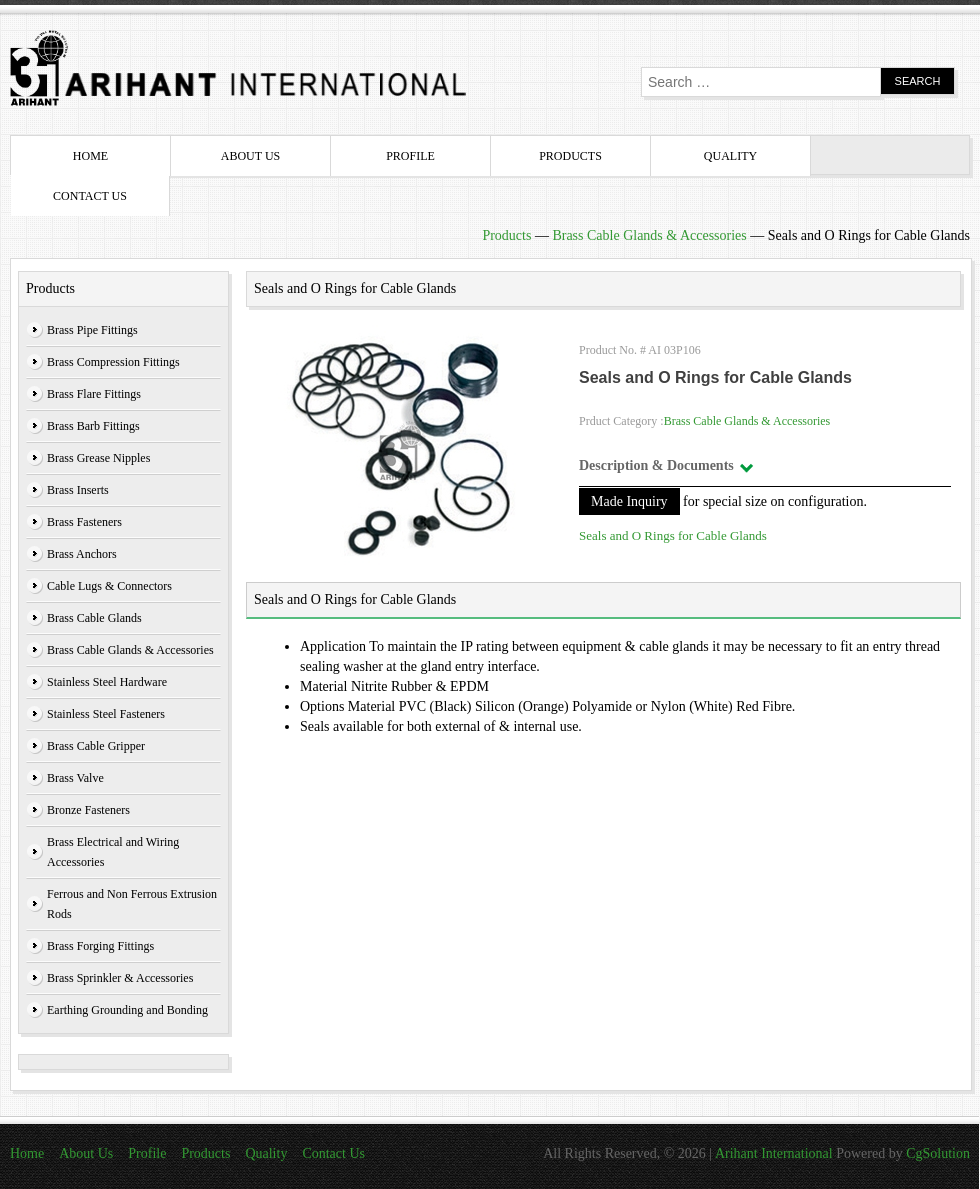 This screenshot has width=980, height=1189. I want to click on Brass Compression Fittings, so click(113, 362).